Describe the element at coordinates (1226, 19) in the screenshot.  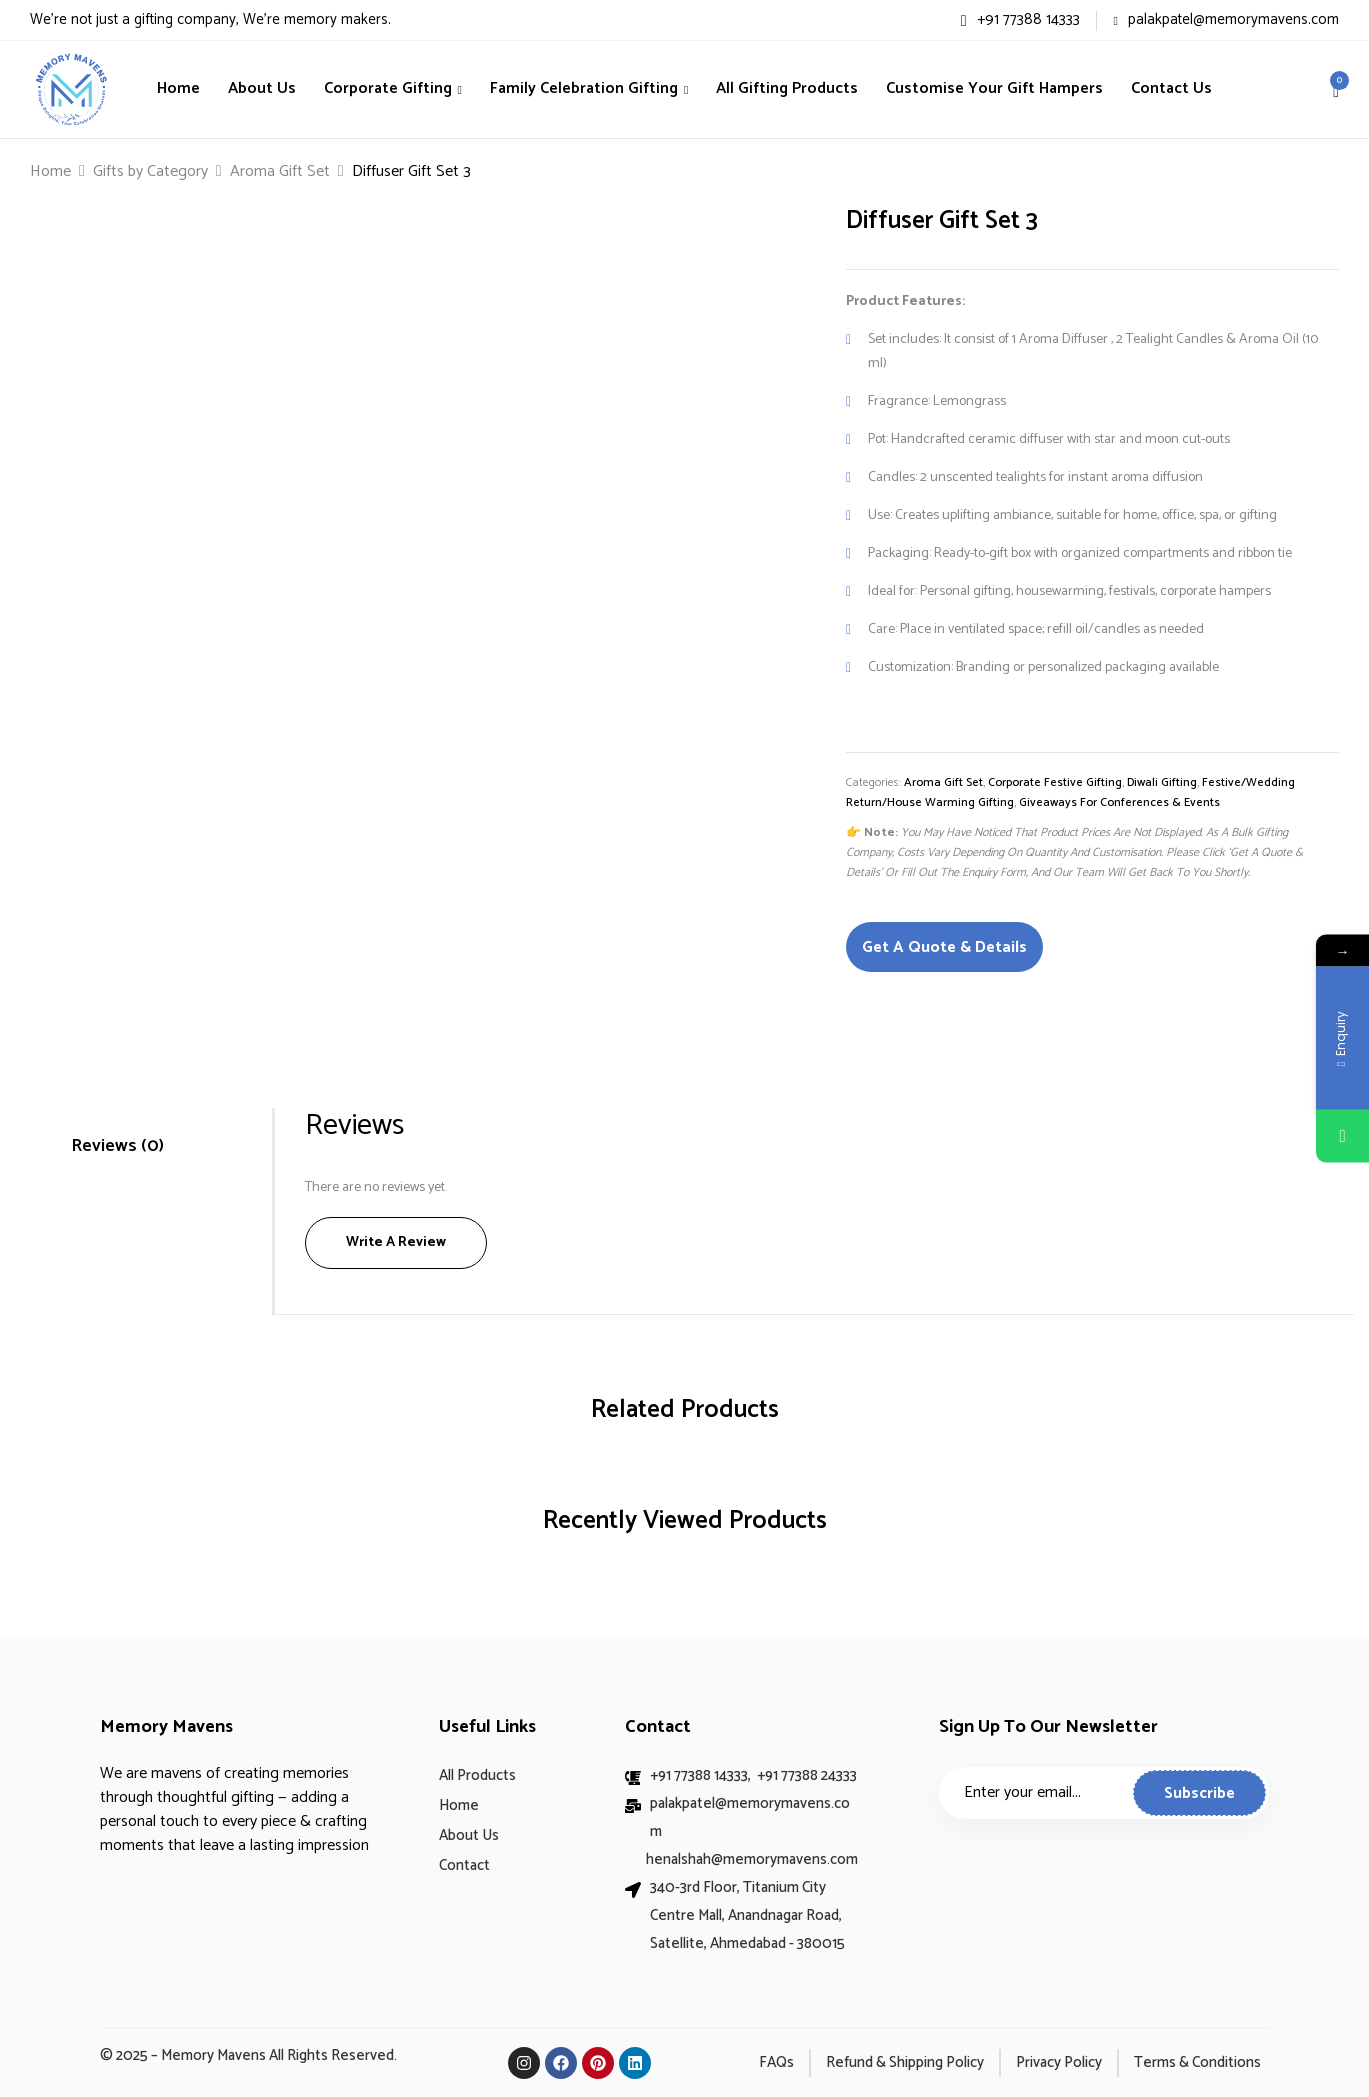
I see `palakpatel@memorymavens.com` at that location.